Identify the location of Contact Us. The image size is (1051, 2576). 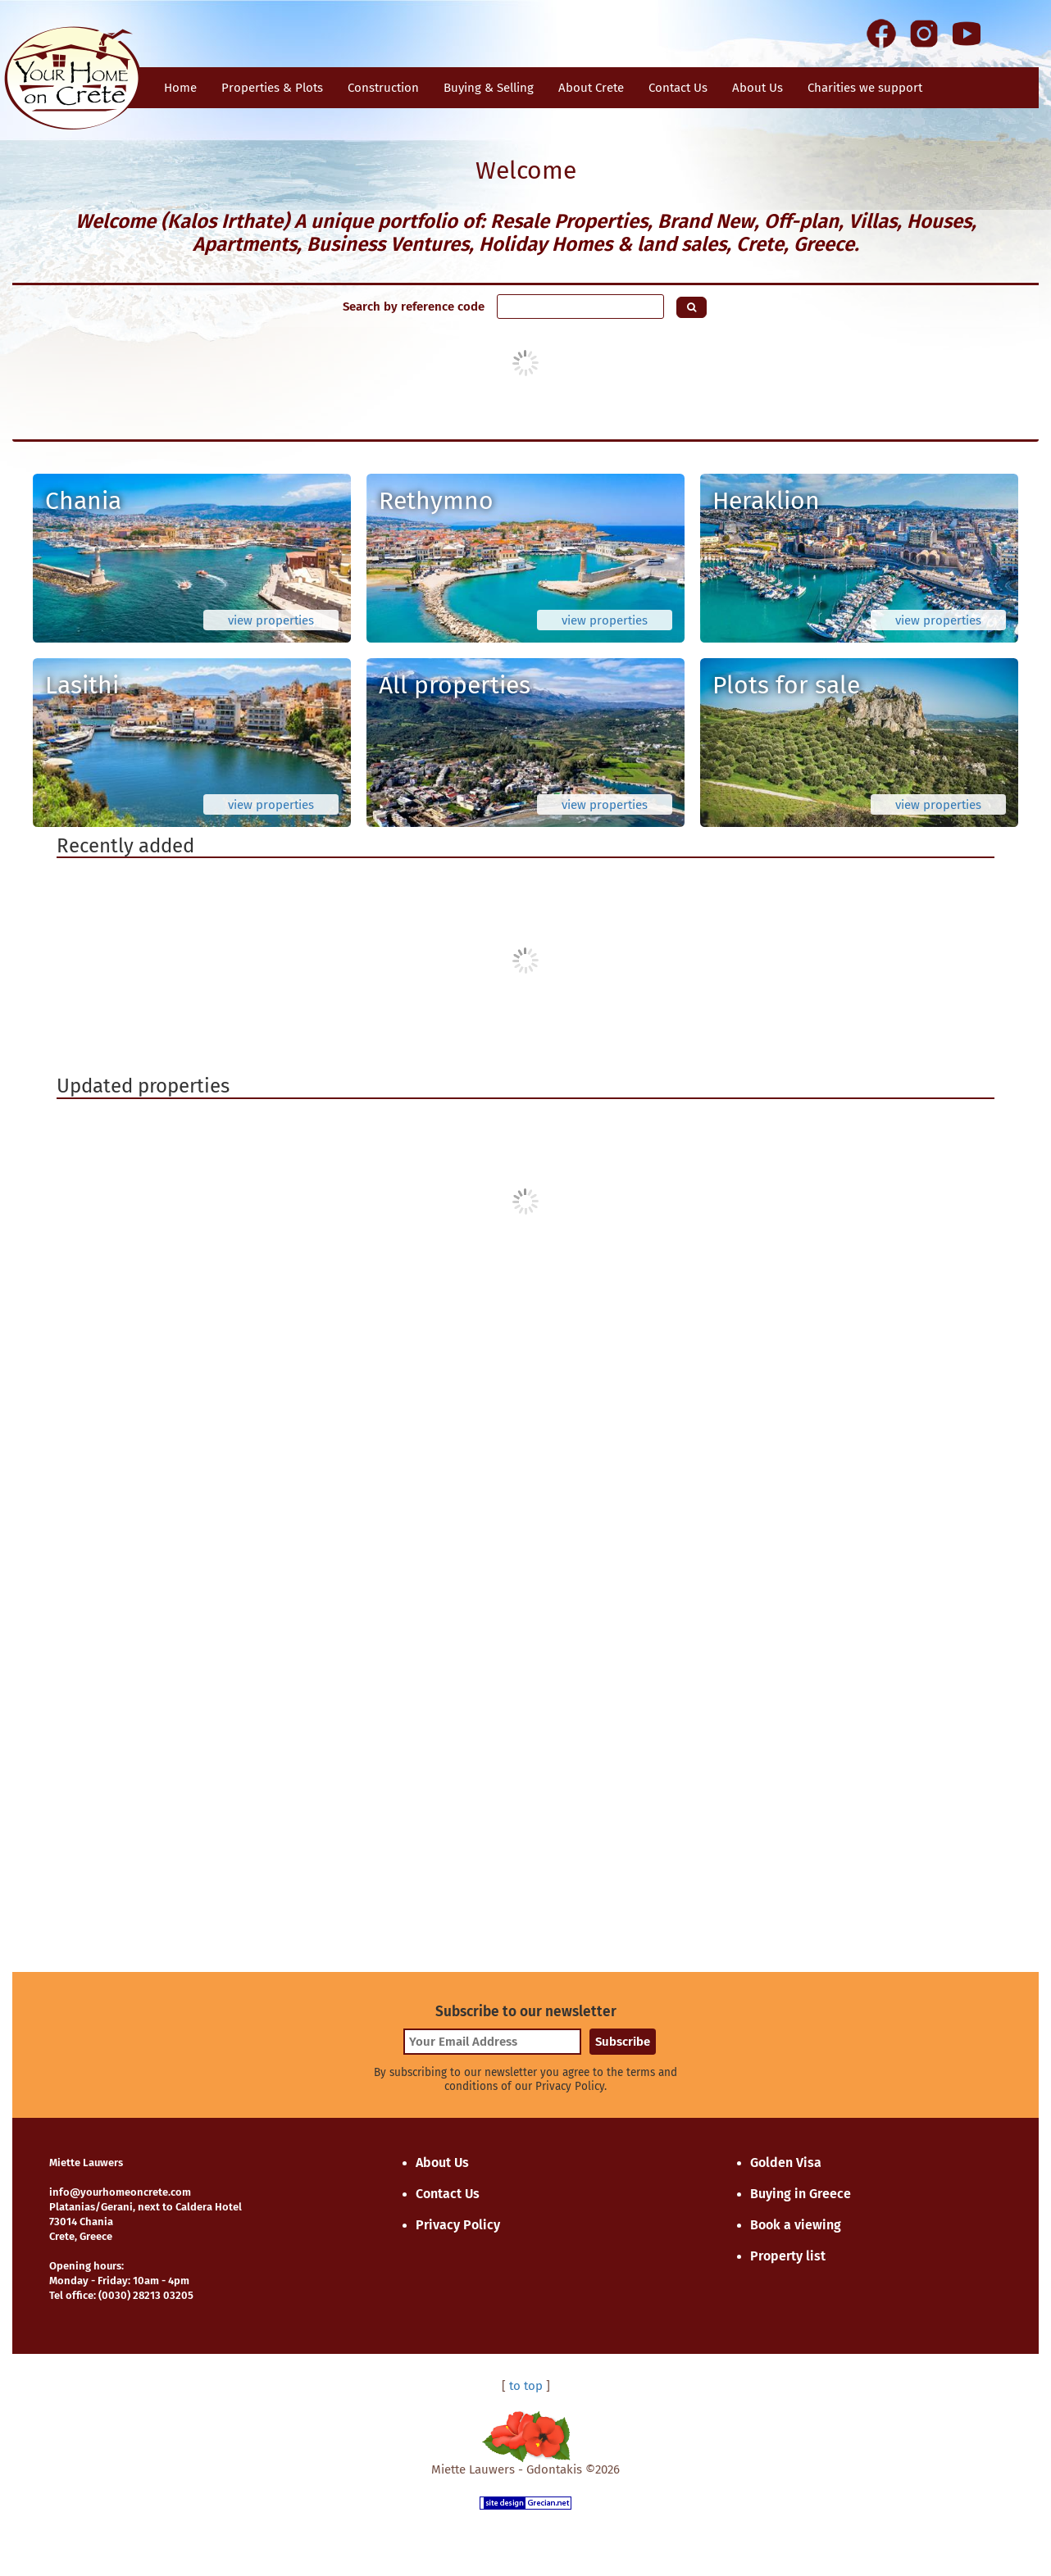
(448, 2193).